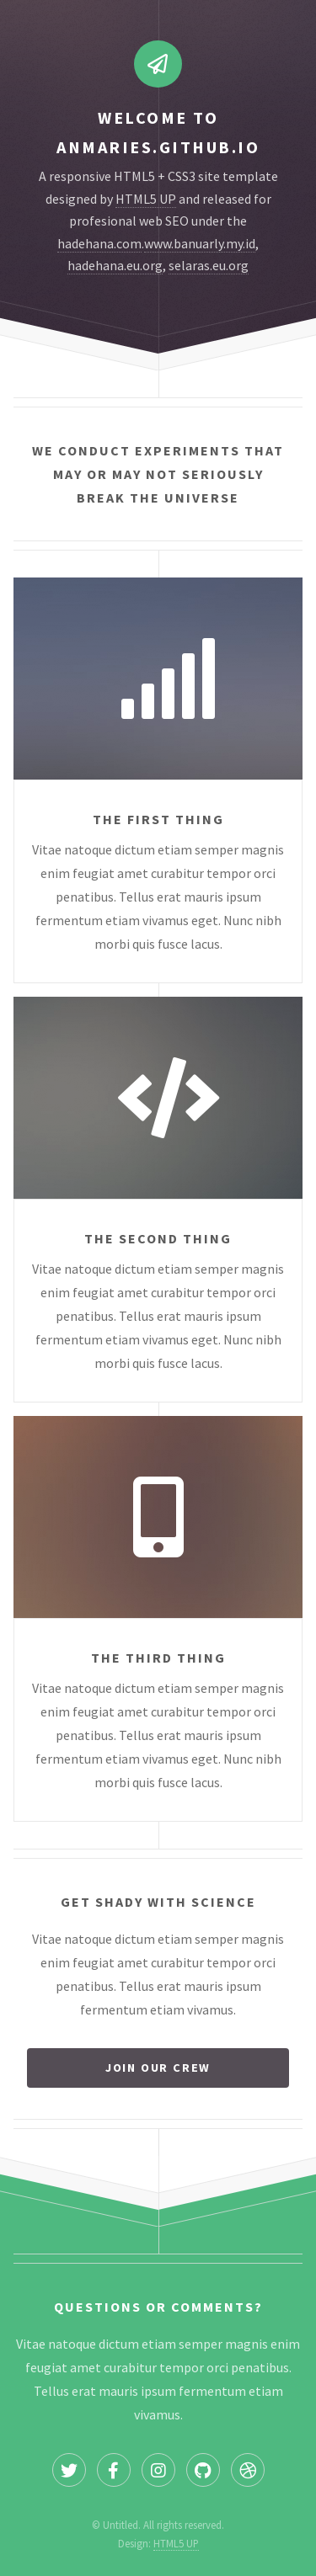 The height and width of the screenshot is (2576, 316). I want to click on HTML5 UP, so click(145, 198).